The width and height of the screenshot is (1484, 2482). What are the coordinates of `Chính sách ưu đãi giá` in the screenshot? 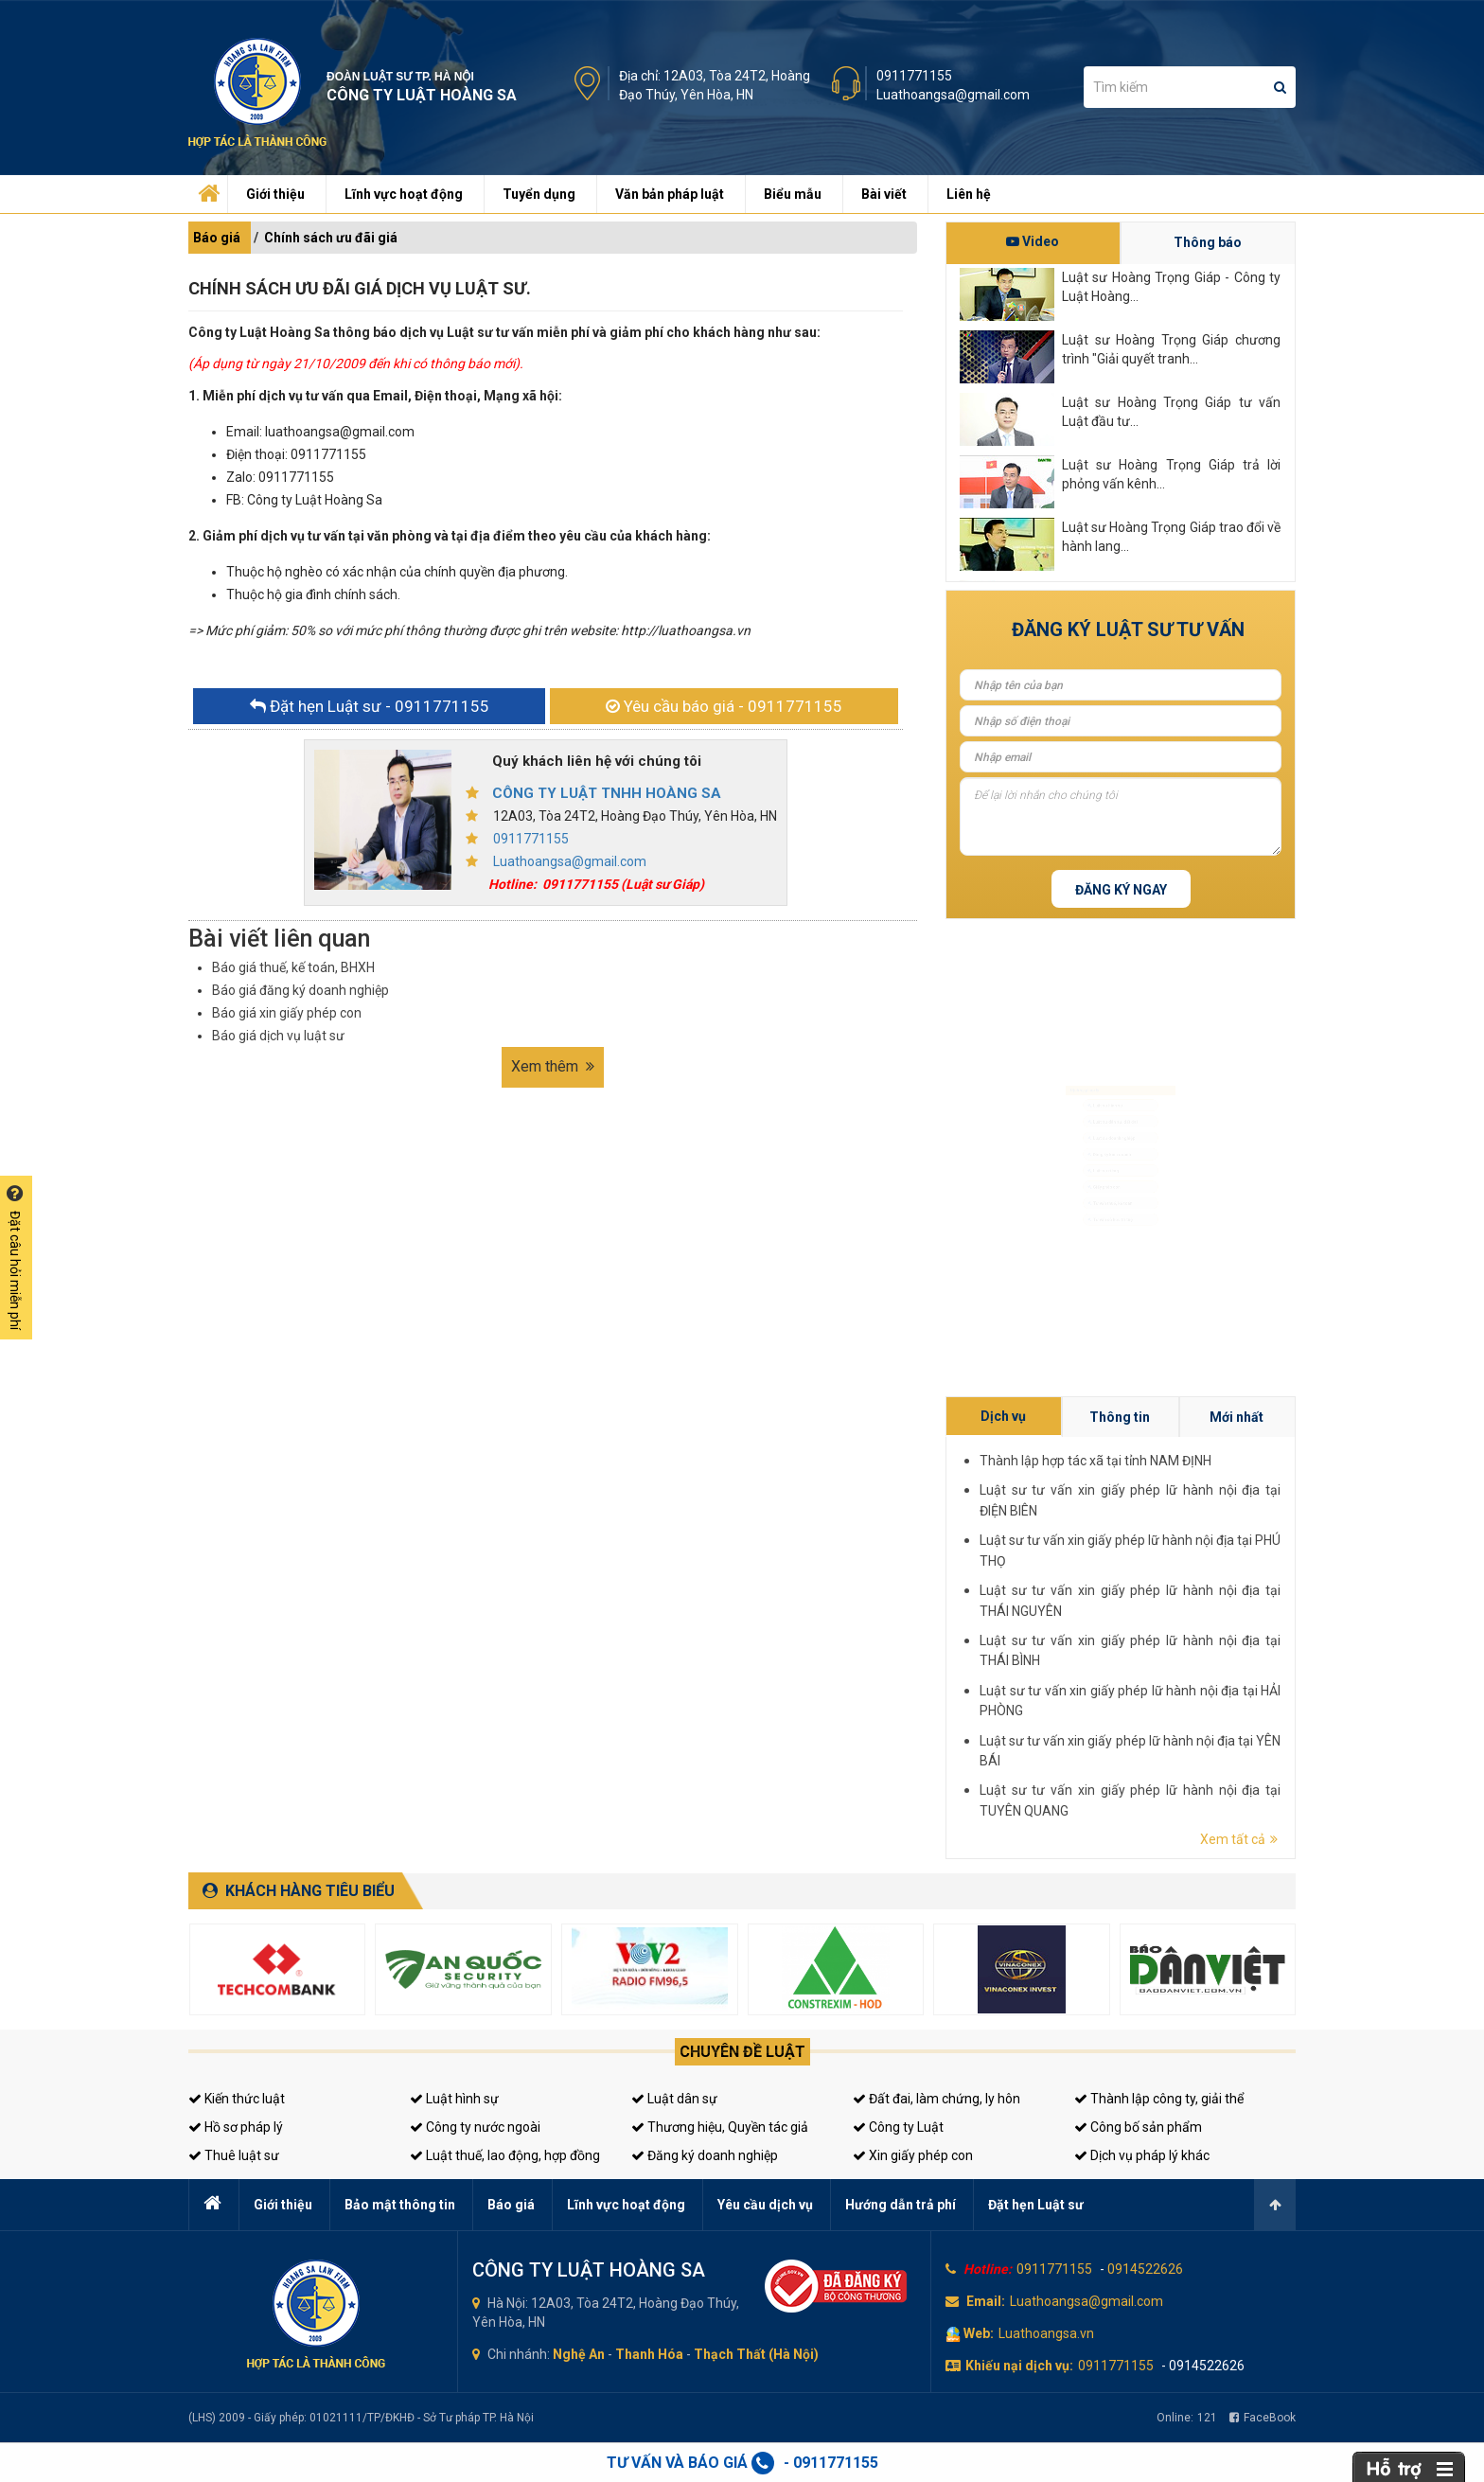 It's located at (331, 237).